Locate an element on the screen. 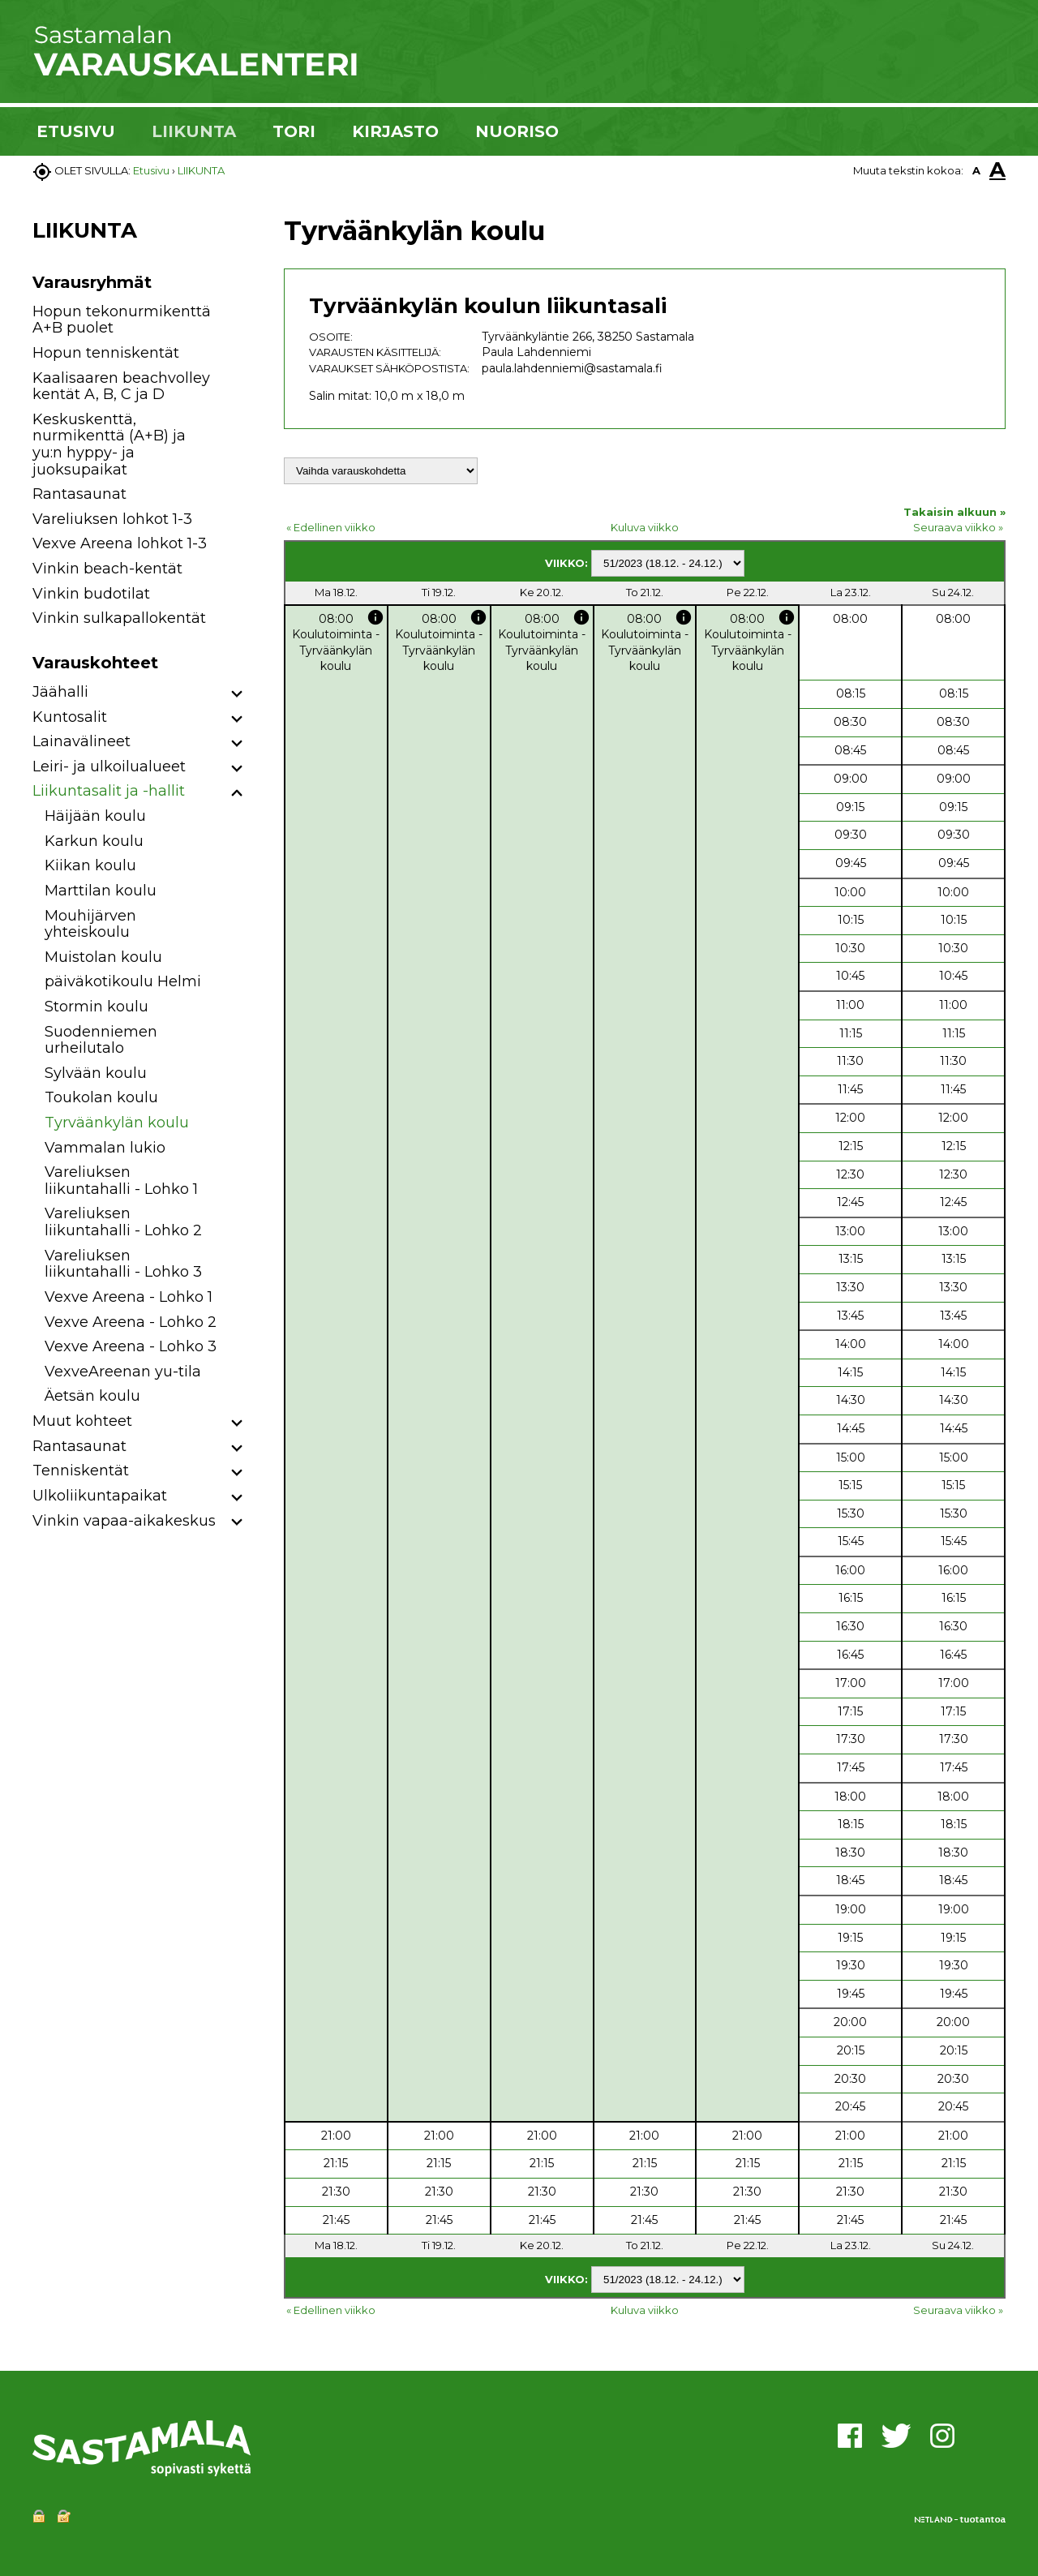 This screenshot has width=1038, height=2576. info [button] is located at coordinates (375, 617).